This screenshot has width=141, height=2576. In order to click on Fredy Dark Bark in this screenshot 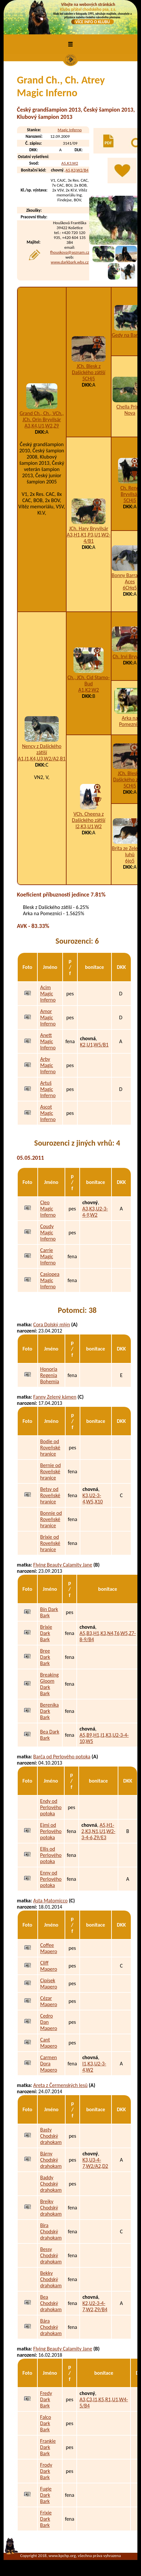, I will do `click(46, 2399)`.